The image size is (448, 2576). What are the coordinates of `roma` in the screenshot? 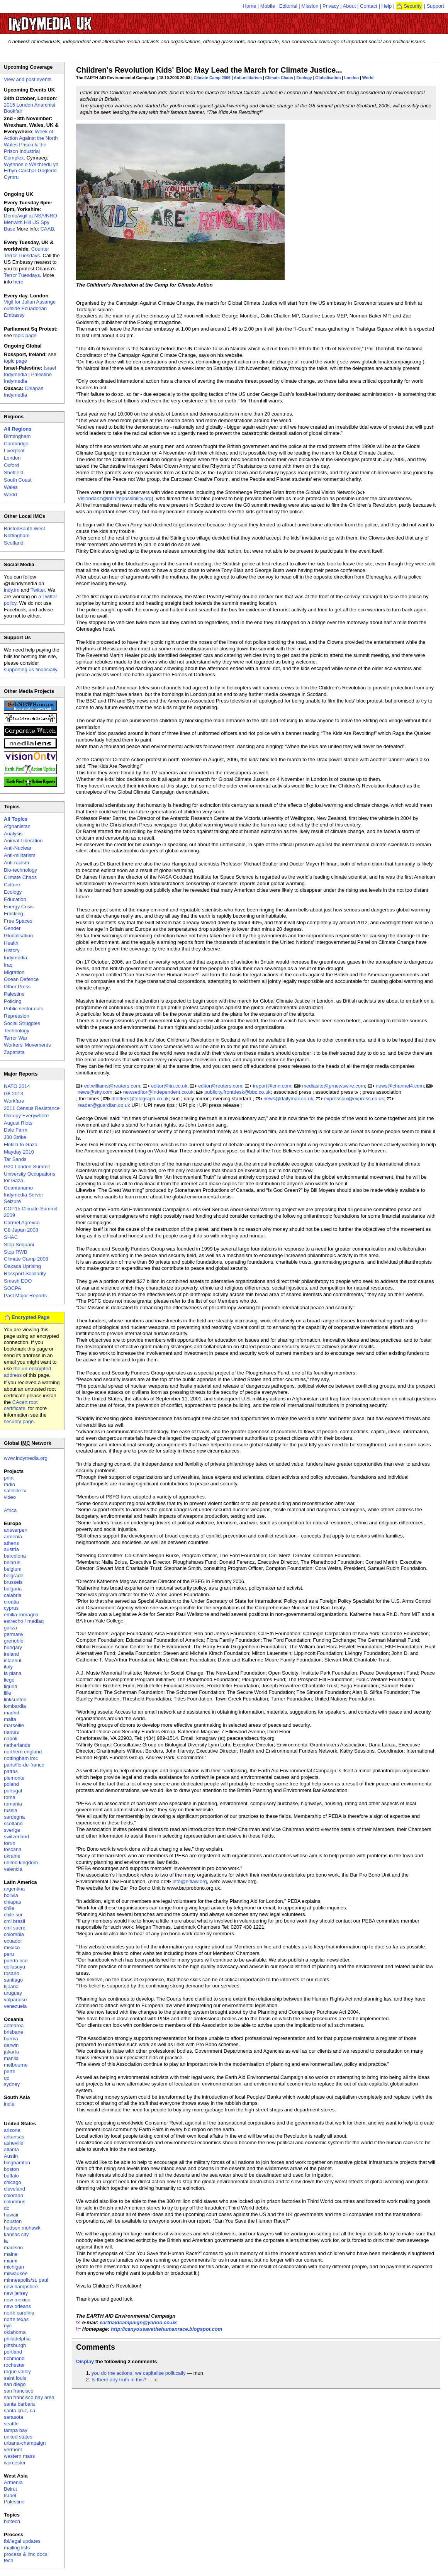 It's located at (9, 1797).